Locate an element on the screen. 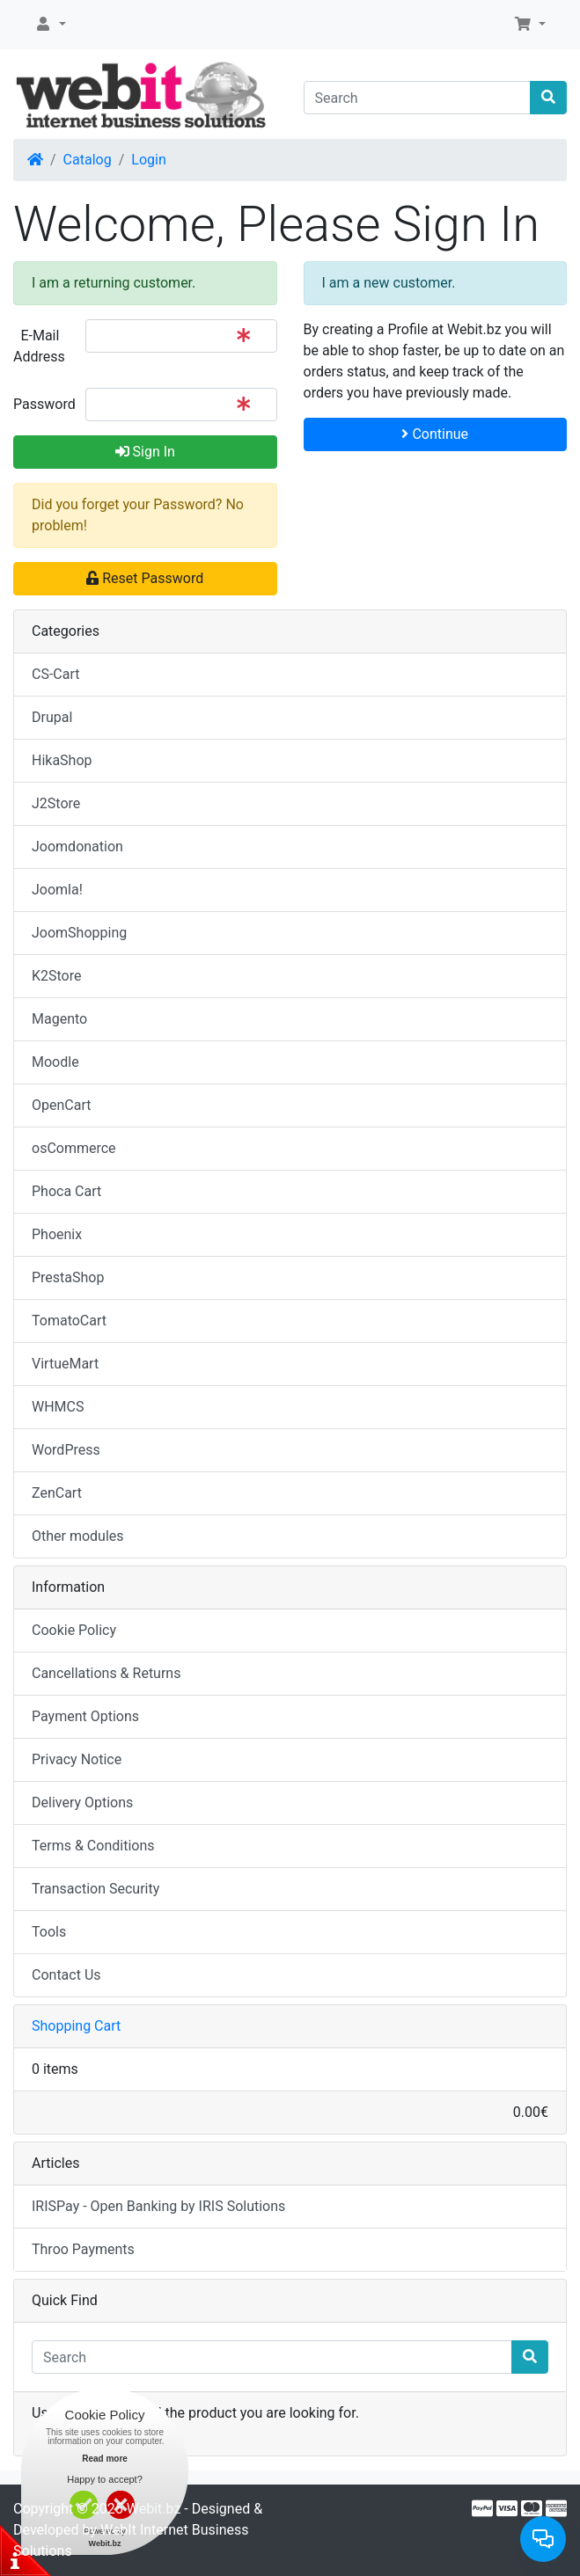  Continue is located at coordinates (434, 434).